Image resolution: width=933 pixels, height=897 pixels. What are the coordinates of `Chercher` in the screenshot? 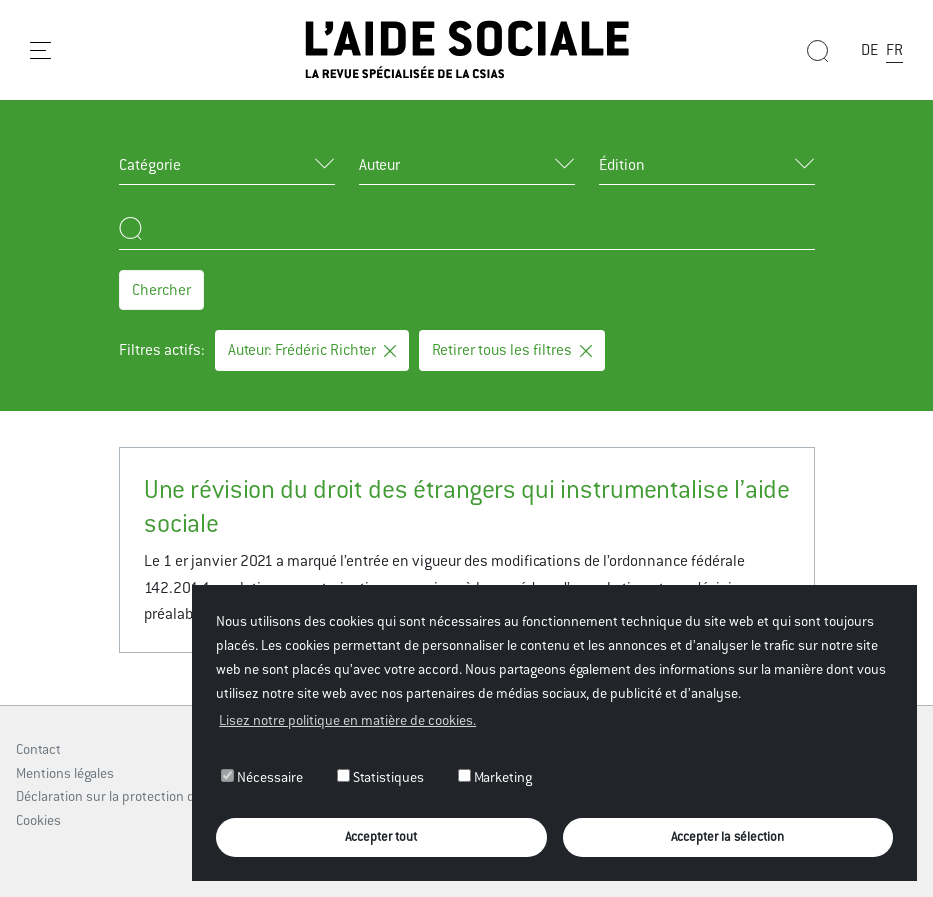 It's located at (161, 289).